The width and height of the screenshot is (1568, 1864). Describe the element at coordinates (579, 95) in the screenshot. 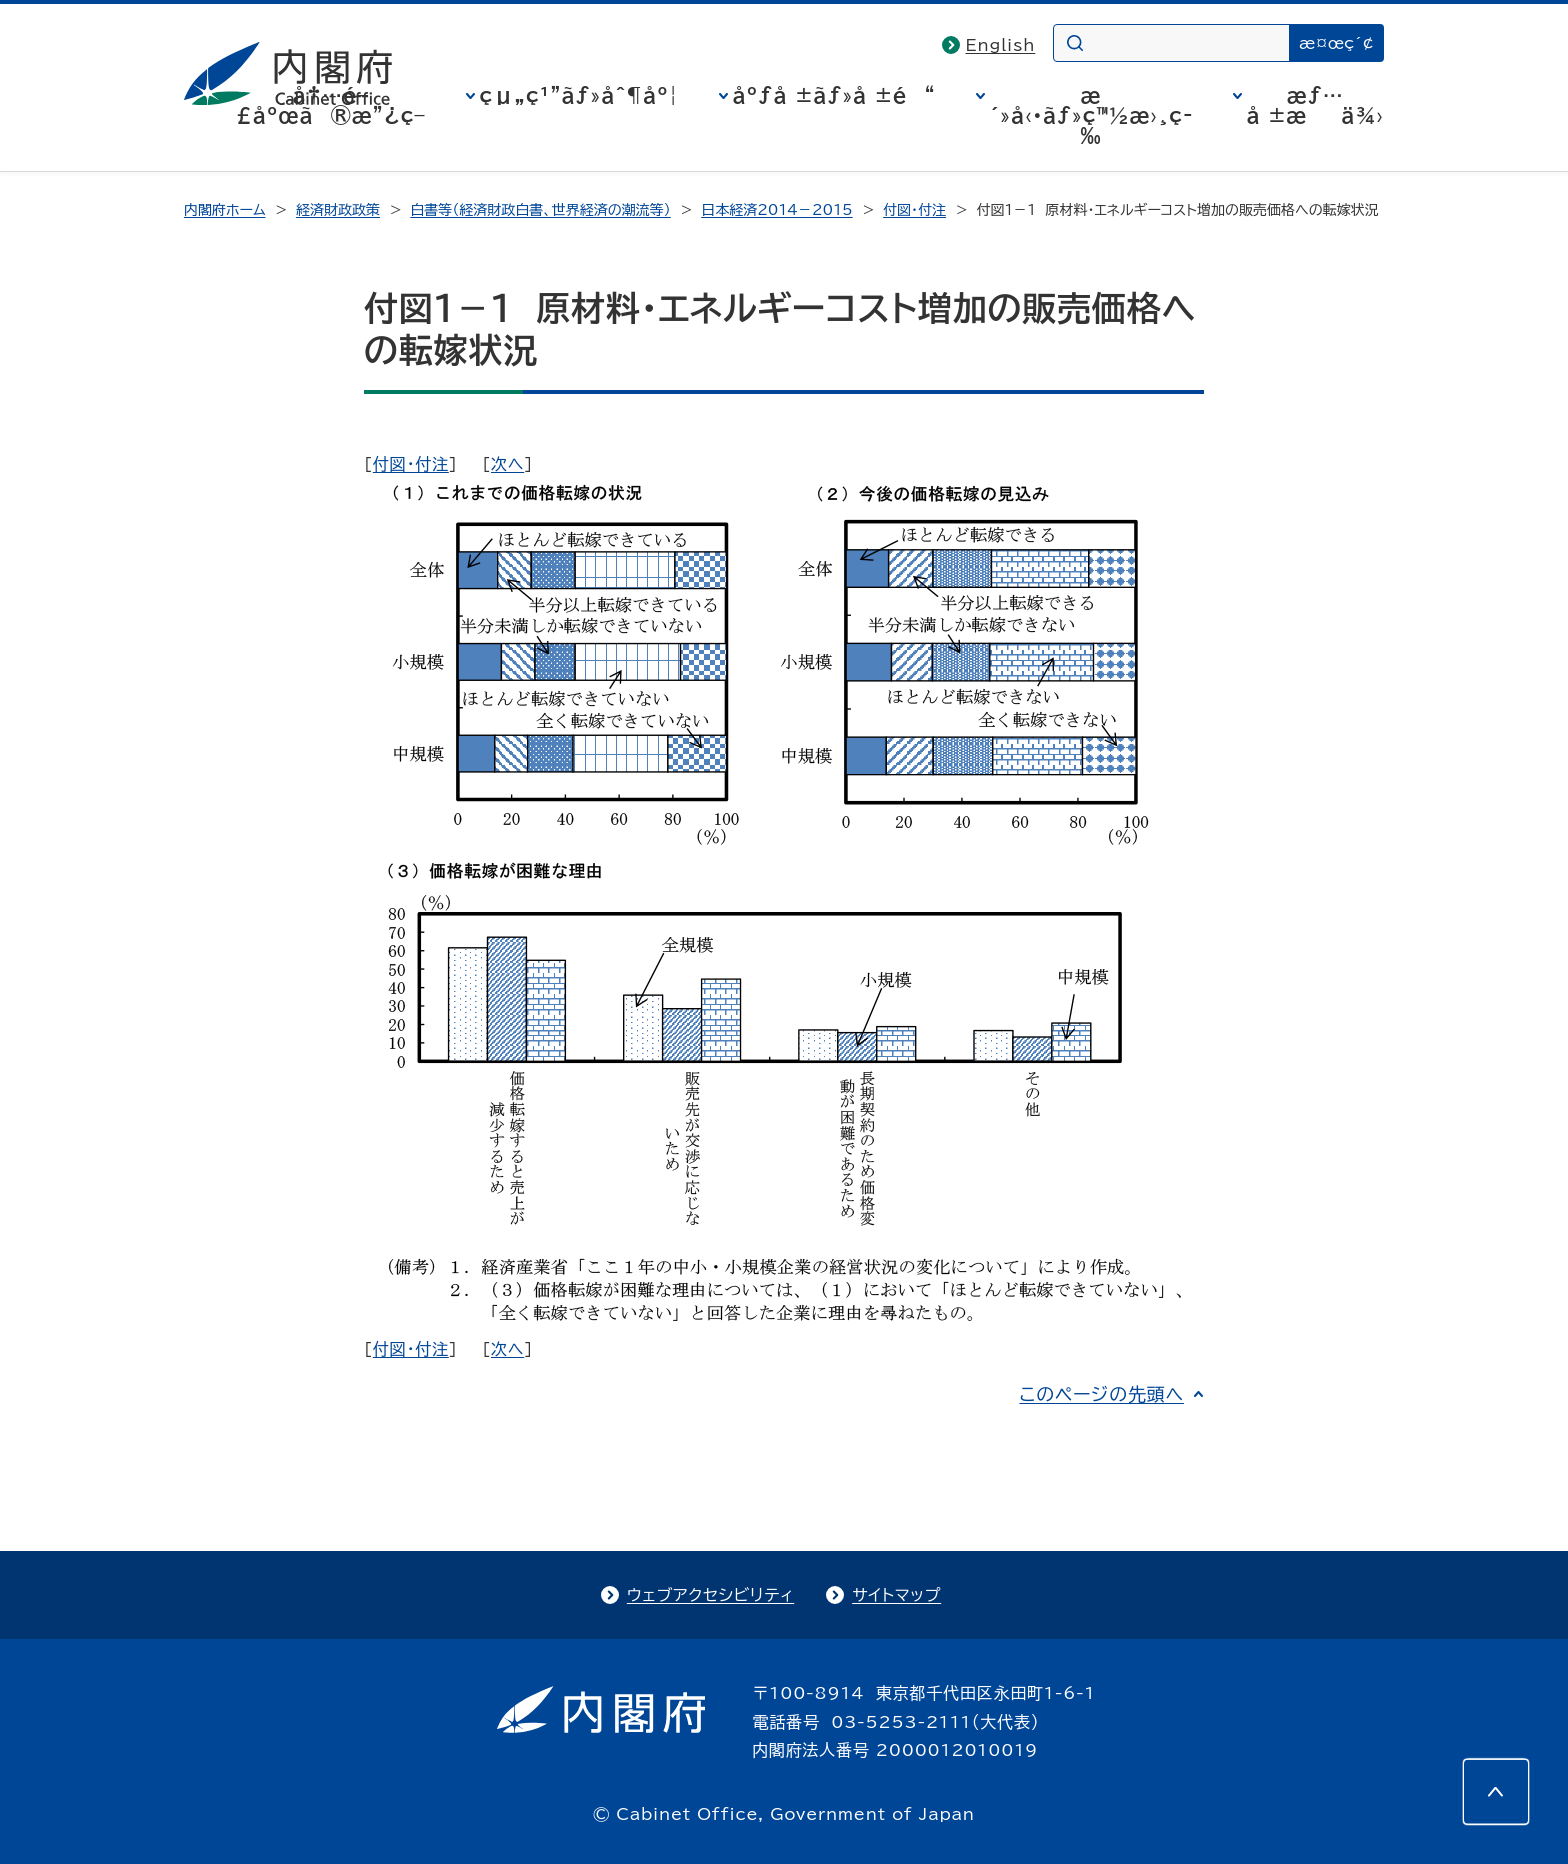

I see `çµ„ç¹”ãƒ»åˆ¶åº¦` at that location.